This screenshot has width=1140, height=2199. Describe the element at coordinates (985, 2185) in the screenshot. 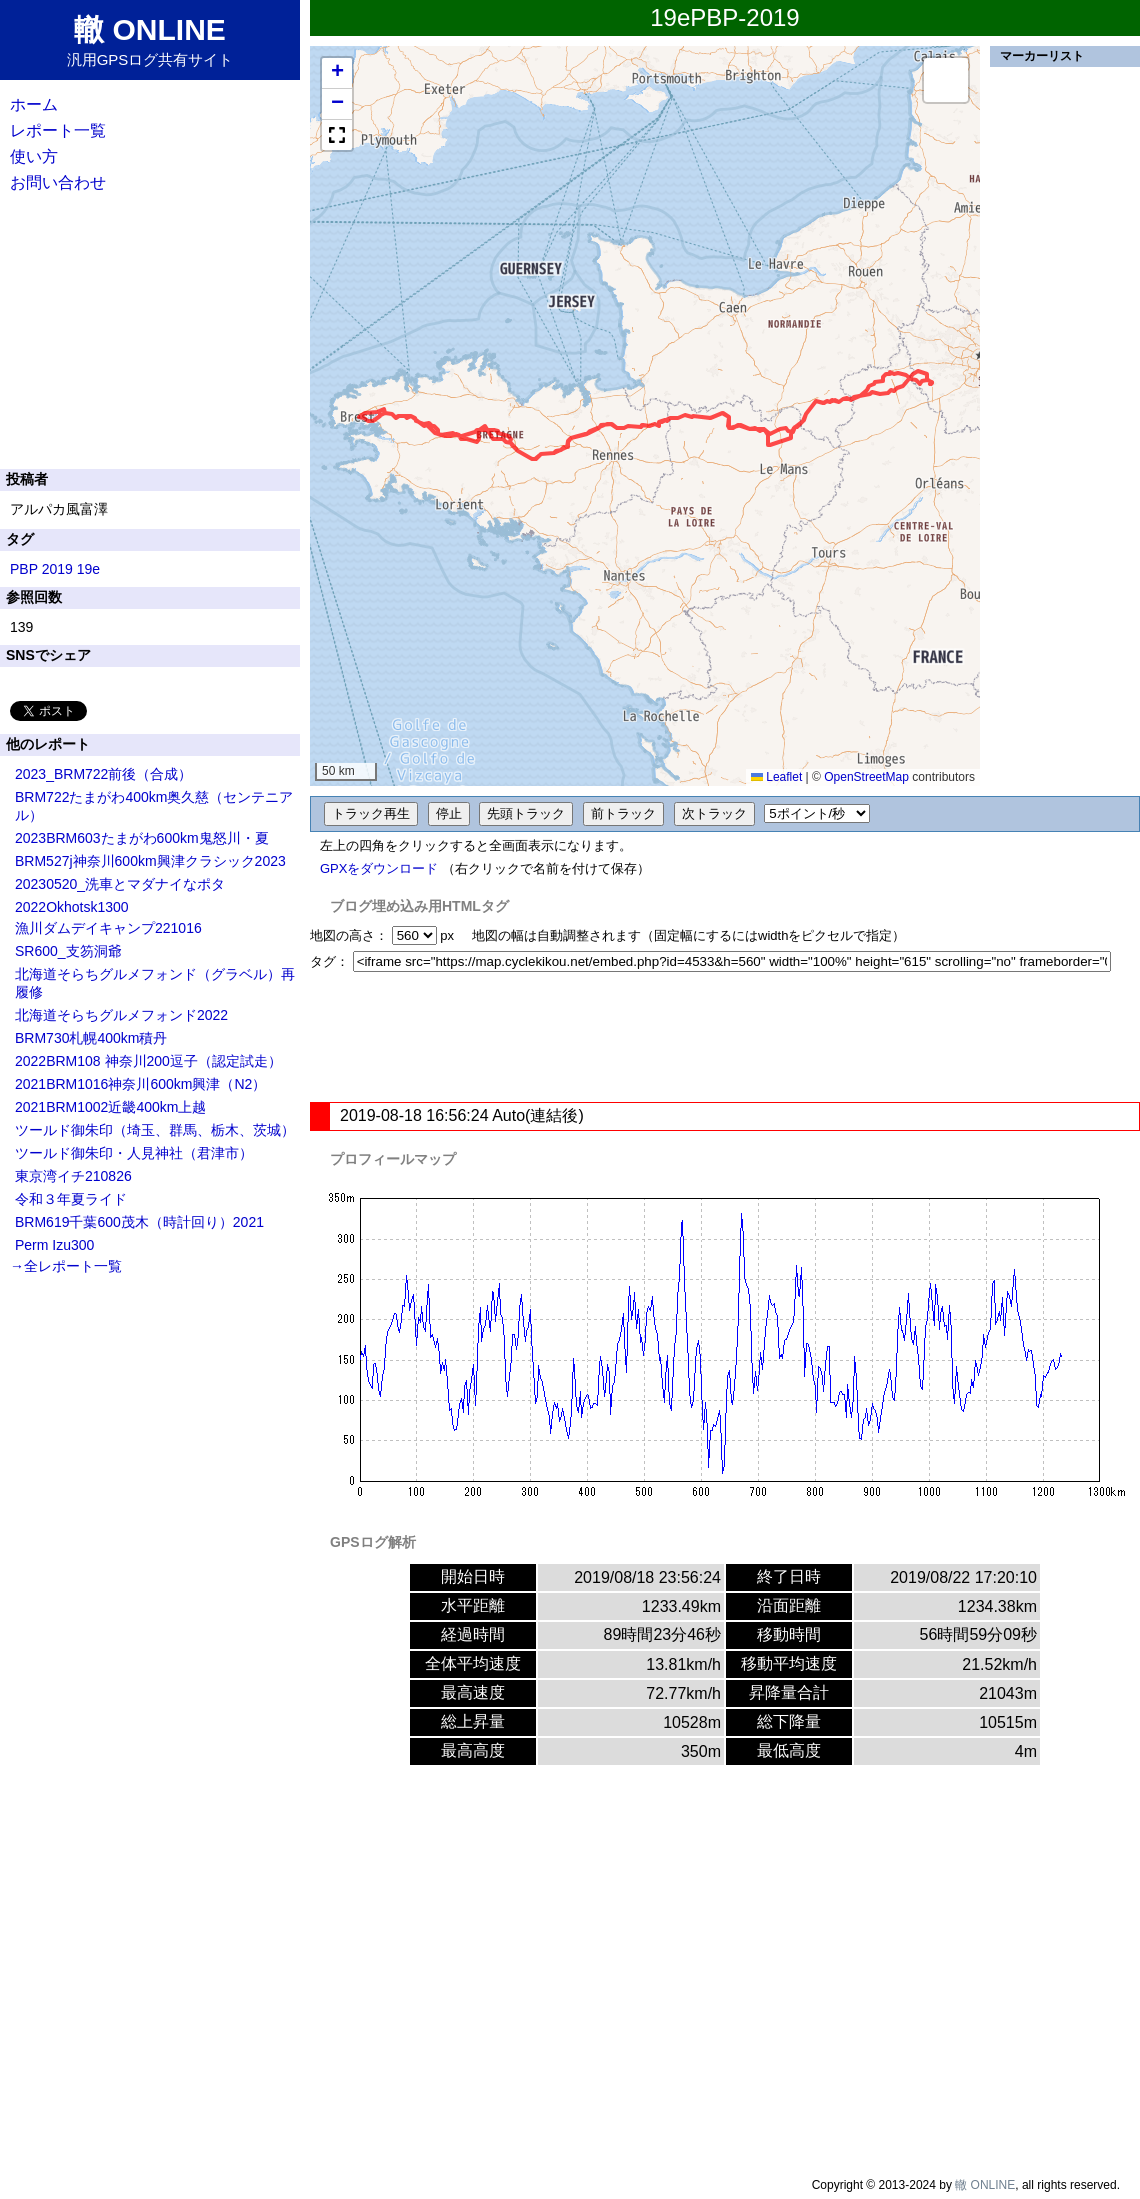

I see `轍 ONLINE` at that location.